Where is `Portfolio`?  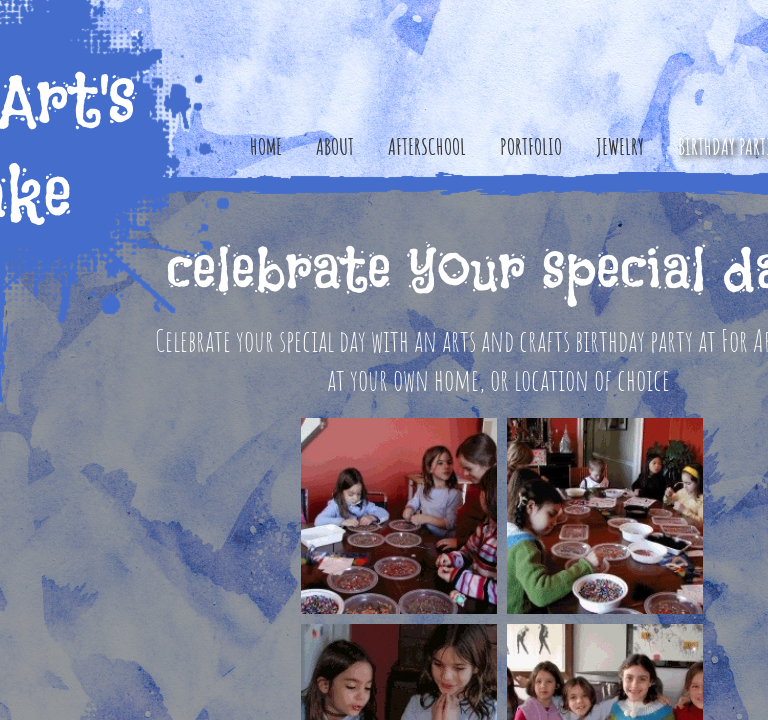
Portfolio is located at coordinates (531, 146).